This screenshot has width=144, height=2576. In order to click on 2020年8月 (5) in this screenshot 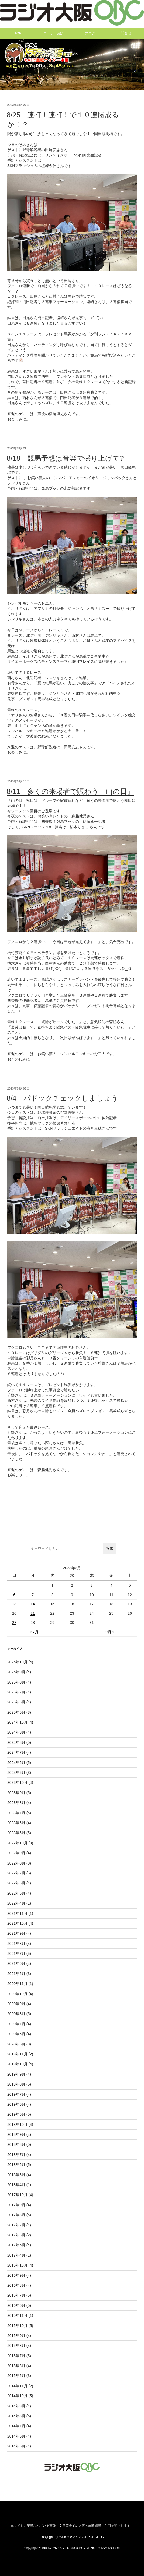, I will do `click(19, 2014)`.